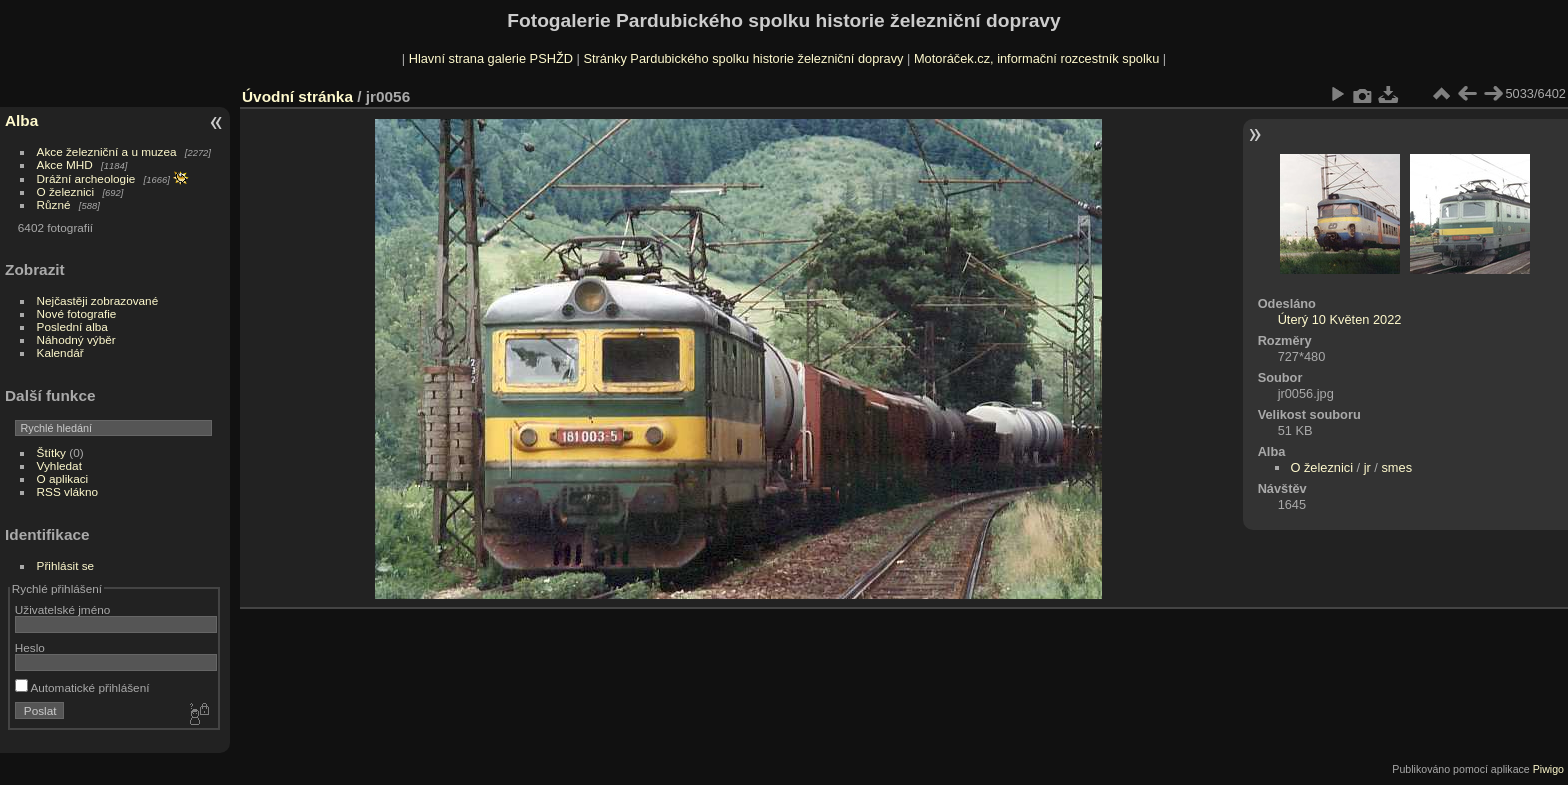 Image resolution: width=1568 pixels, height=785 pixels. What do you see at coordinates (72, 326) in the screenshot?
I see `Poslední alba` at bounding box center [72, 326].